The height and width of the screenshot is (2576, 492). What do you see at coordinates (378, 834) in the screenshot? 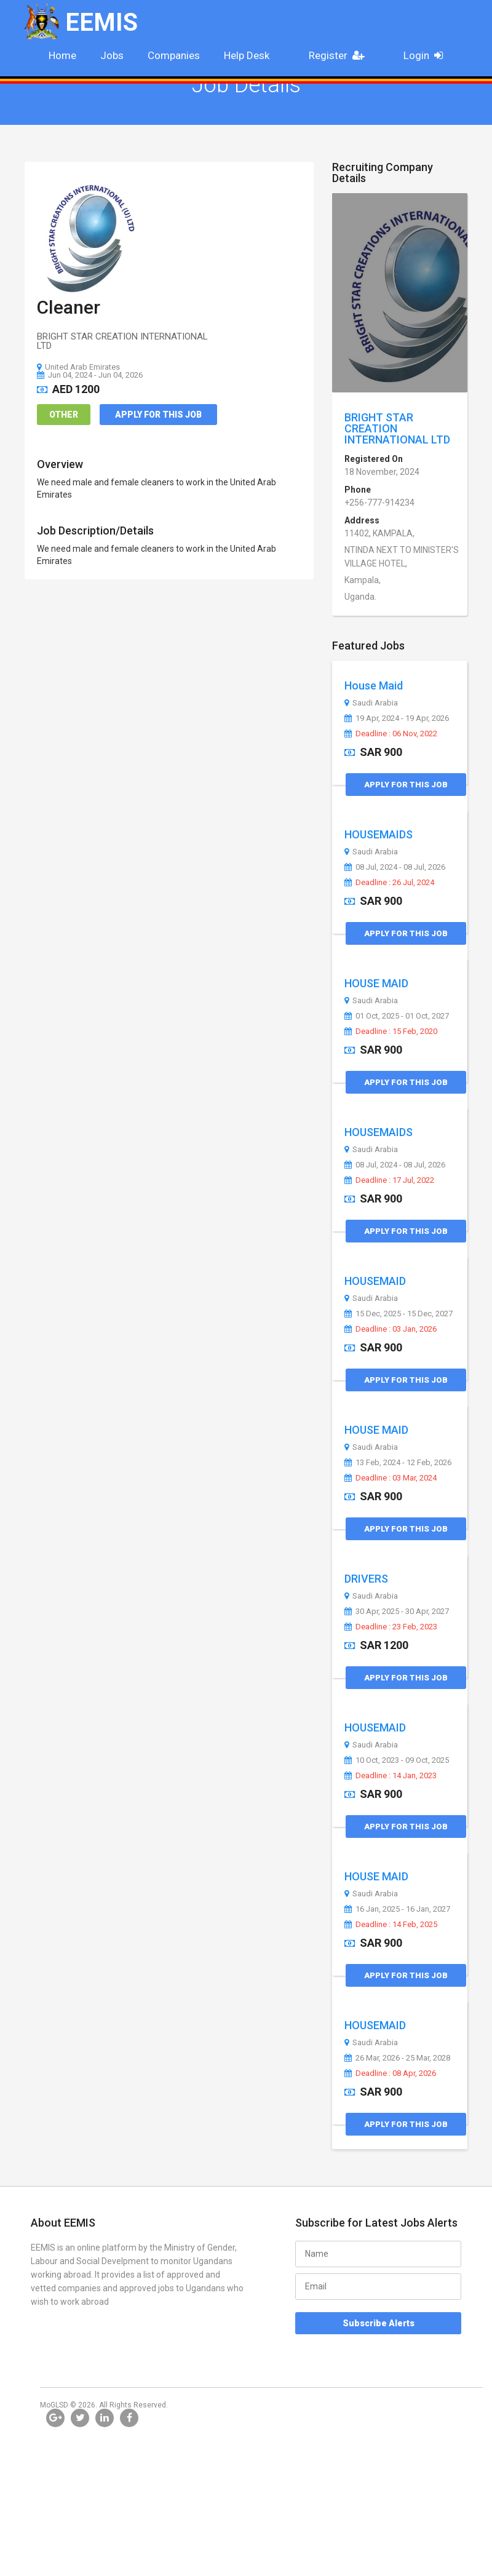
I see `HOUSEMAIDS` at bounding box center [378, 834].